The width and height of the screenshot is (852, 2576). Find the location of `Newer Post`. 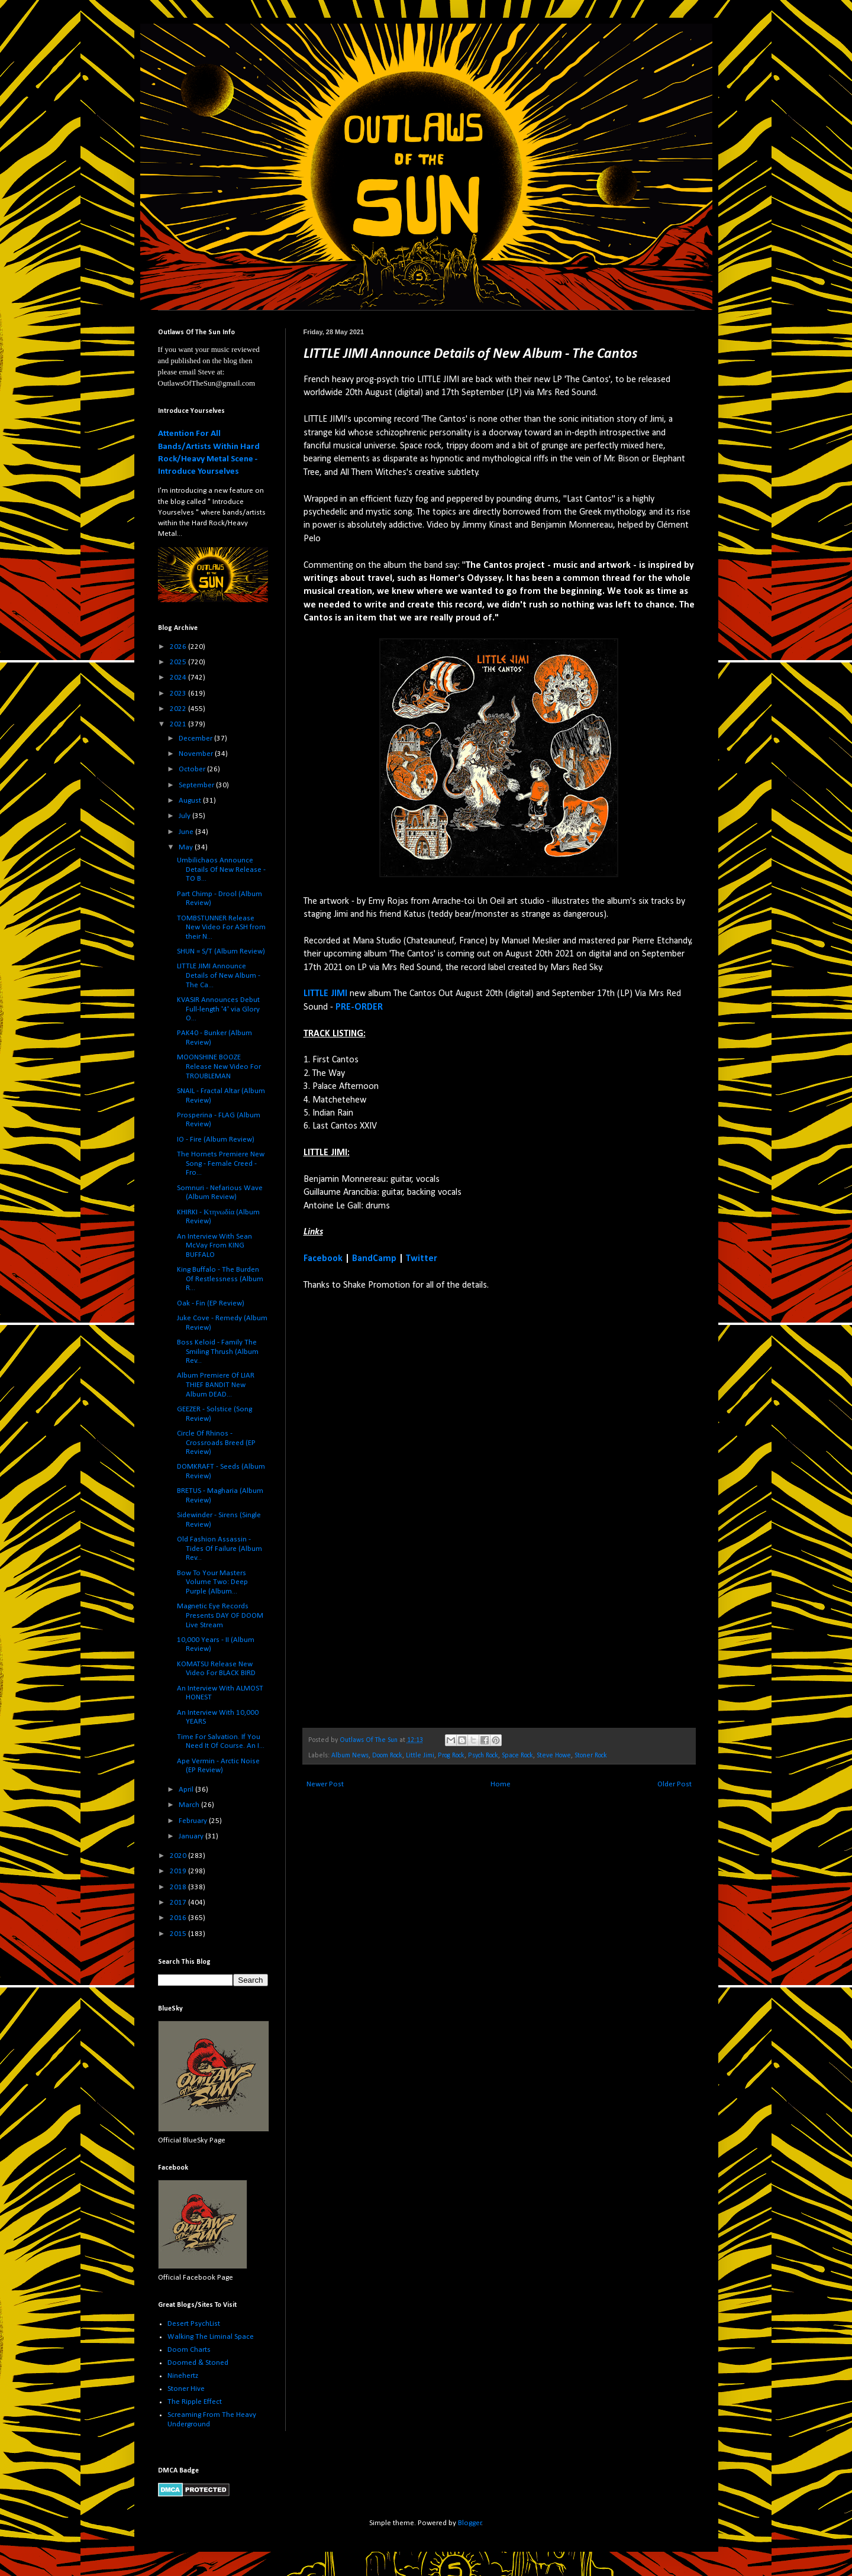

Newer Post is located at coordinates (325, 1784).